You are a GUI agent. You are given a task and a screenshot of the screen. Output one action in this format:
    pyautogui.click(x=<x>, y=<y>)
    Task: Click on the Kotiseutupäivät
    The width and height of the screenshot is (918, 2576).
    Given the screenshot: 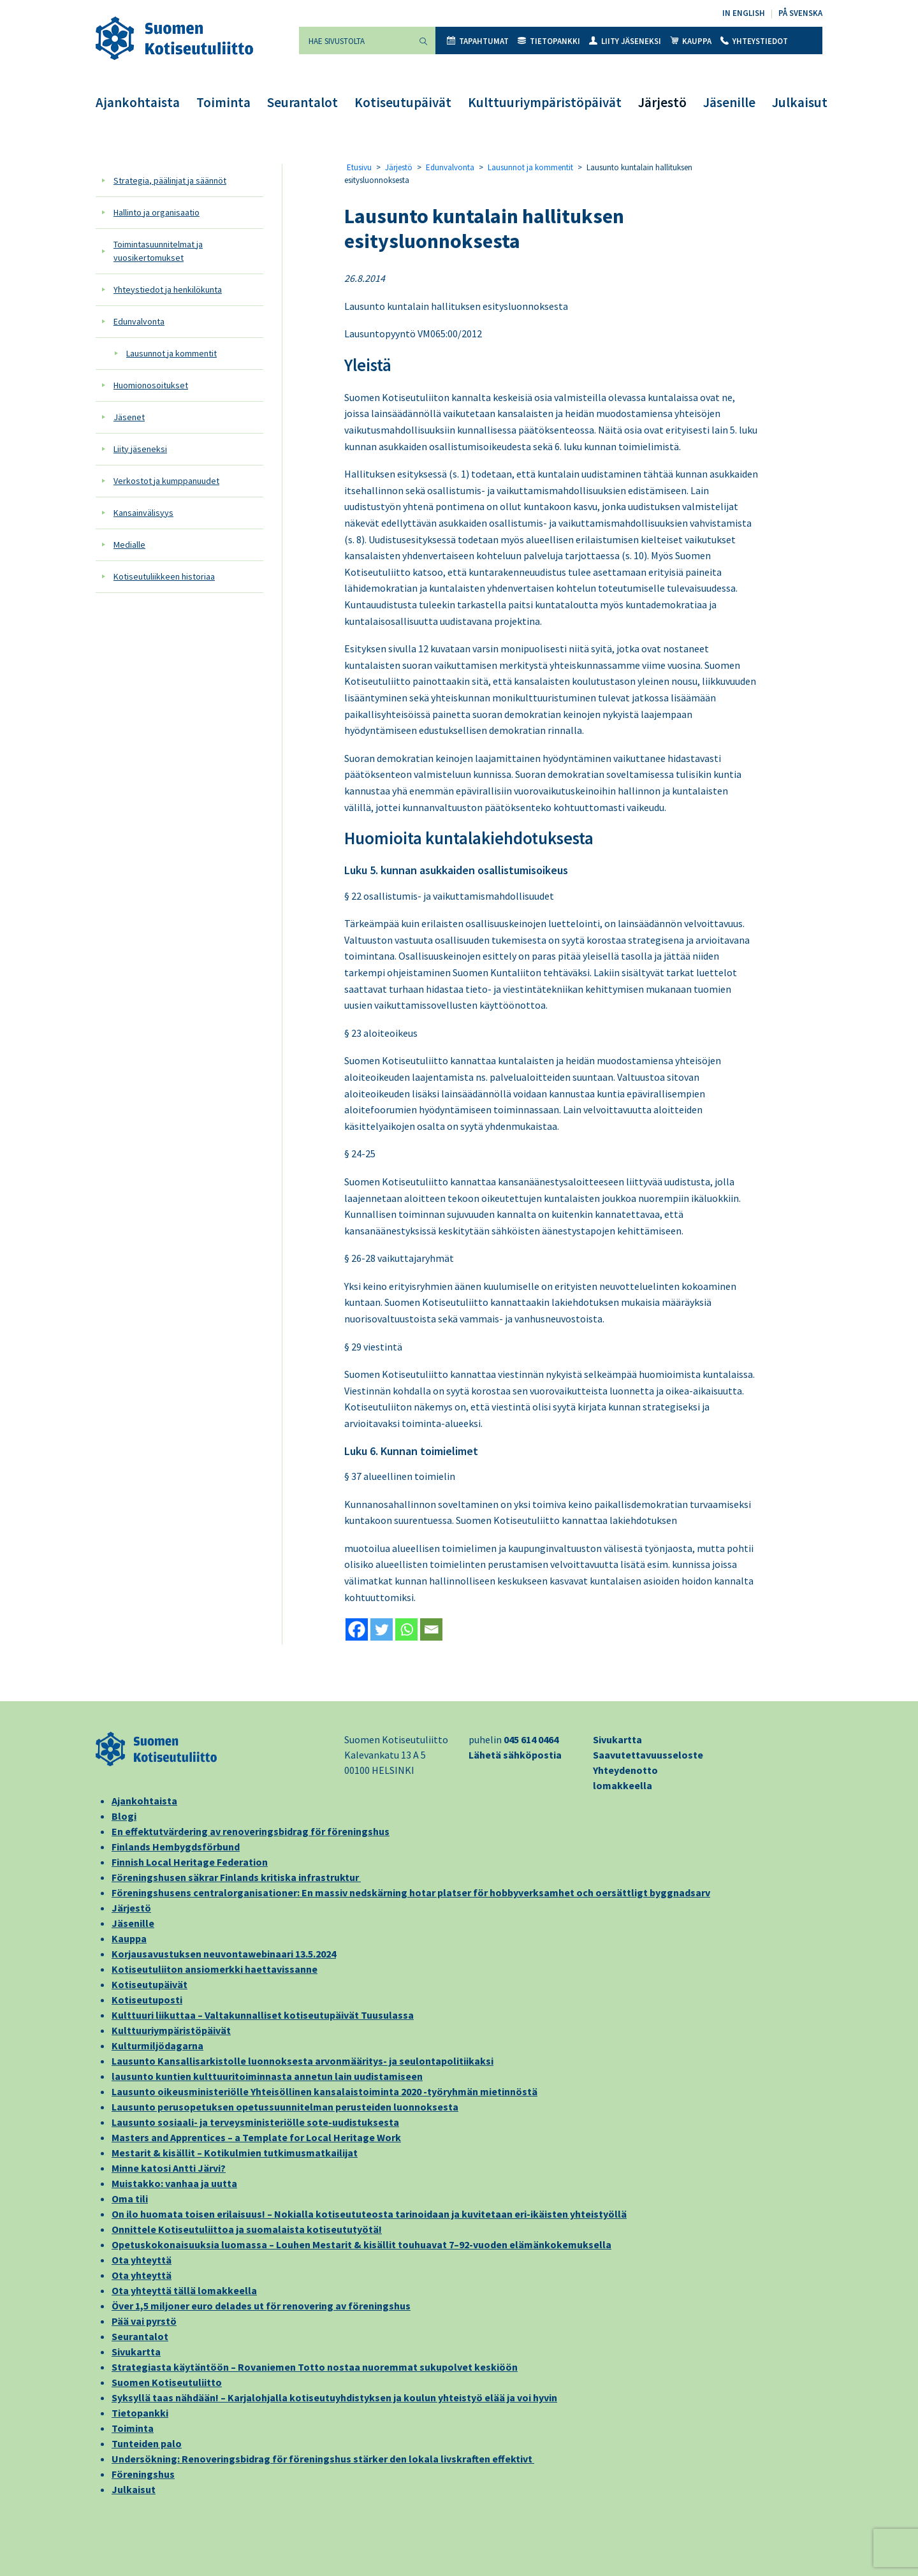 What is the action you would take?
    pyautogui.click(x=402, y=102)
    